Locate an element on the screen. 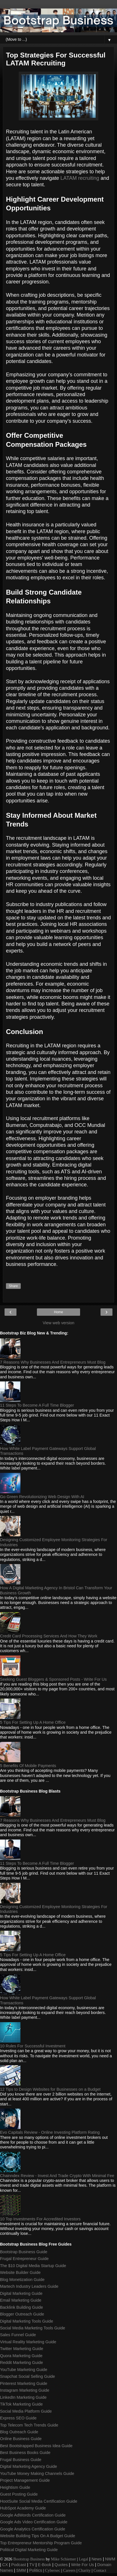 The height and width of the screenshot is (2576, 117). Credit Card Processing Services And How They Work is located at coordinates (48, 1636).